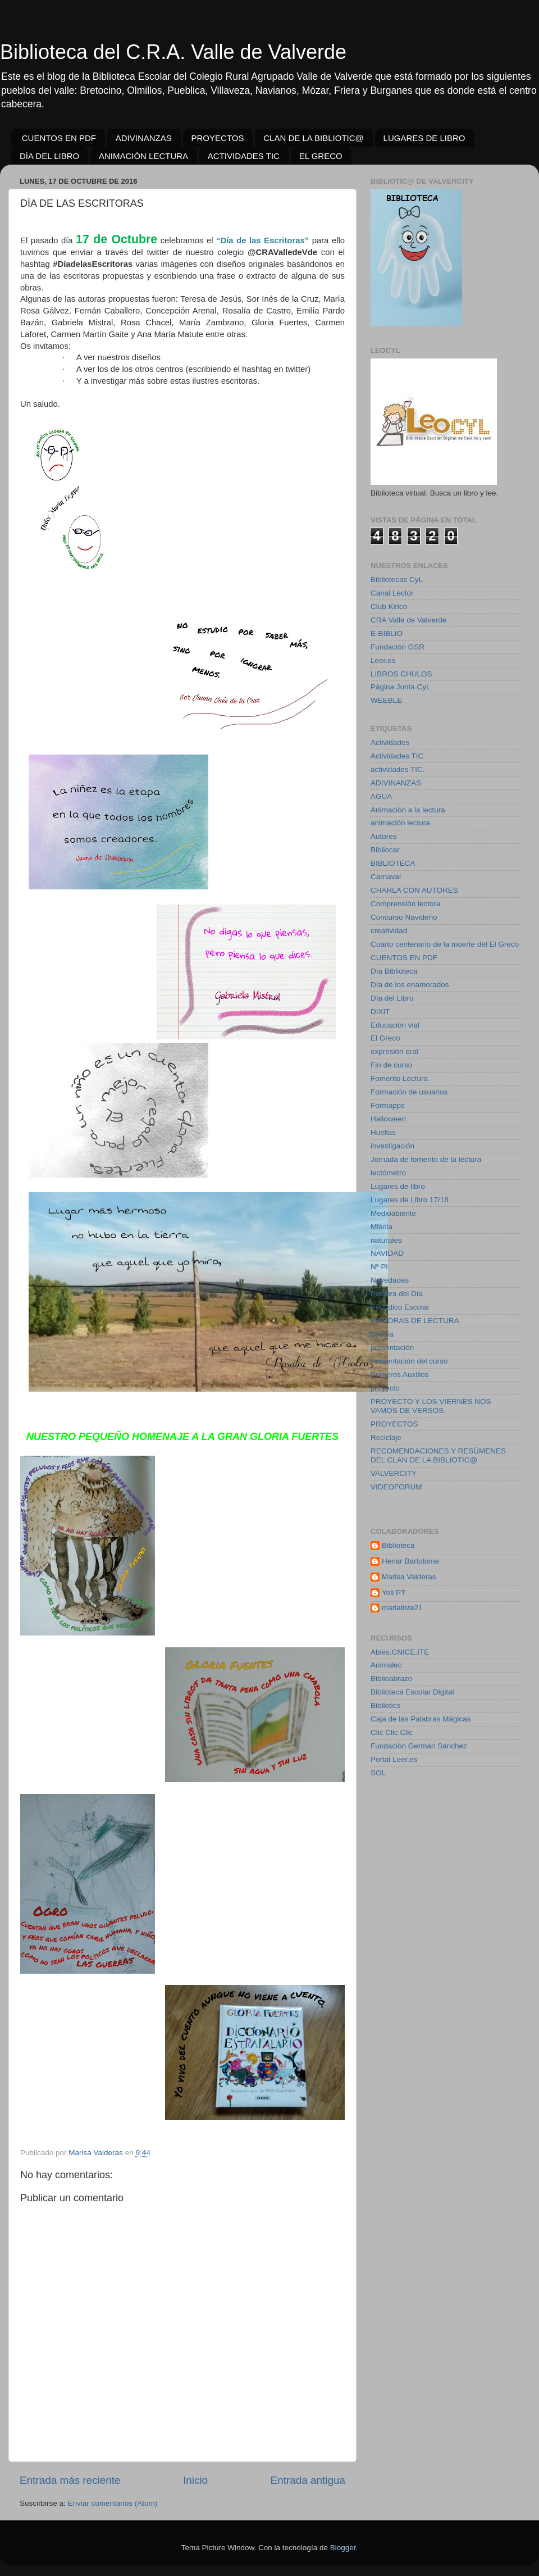 The width and height of the screenshot is (539, 2576). I want to click on Lugares de Libro 17/18, so click(410, 1200).